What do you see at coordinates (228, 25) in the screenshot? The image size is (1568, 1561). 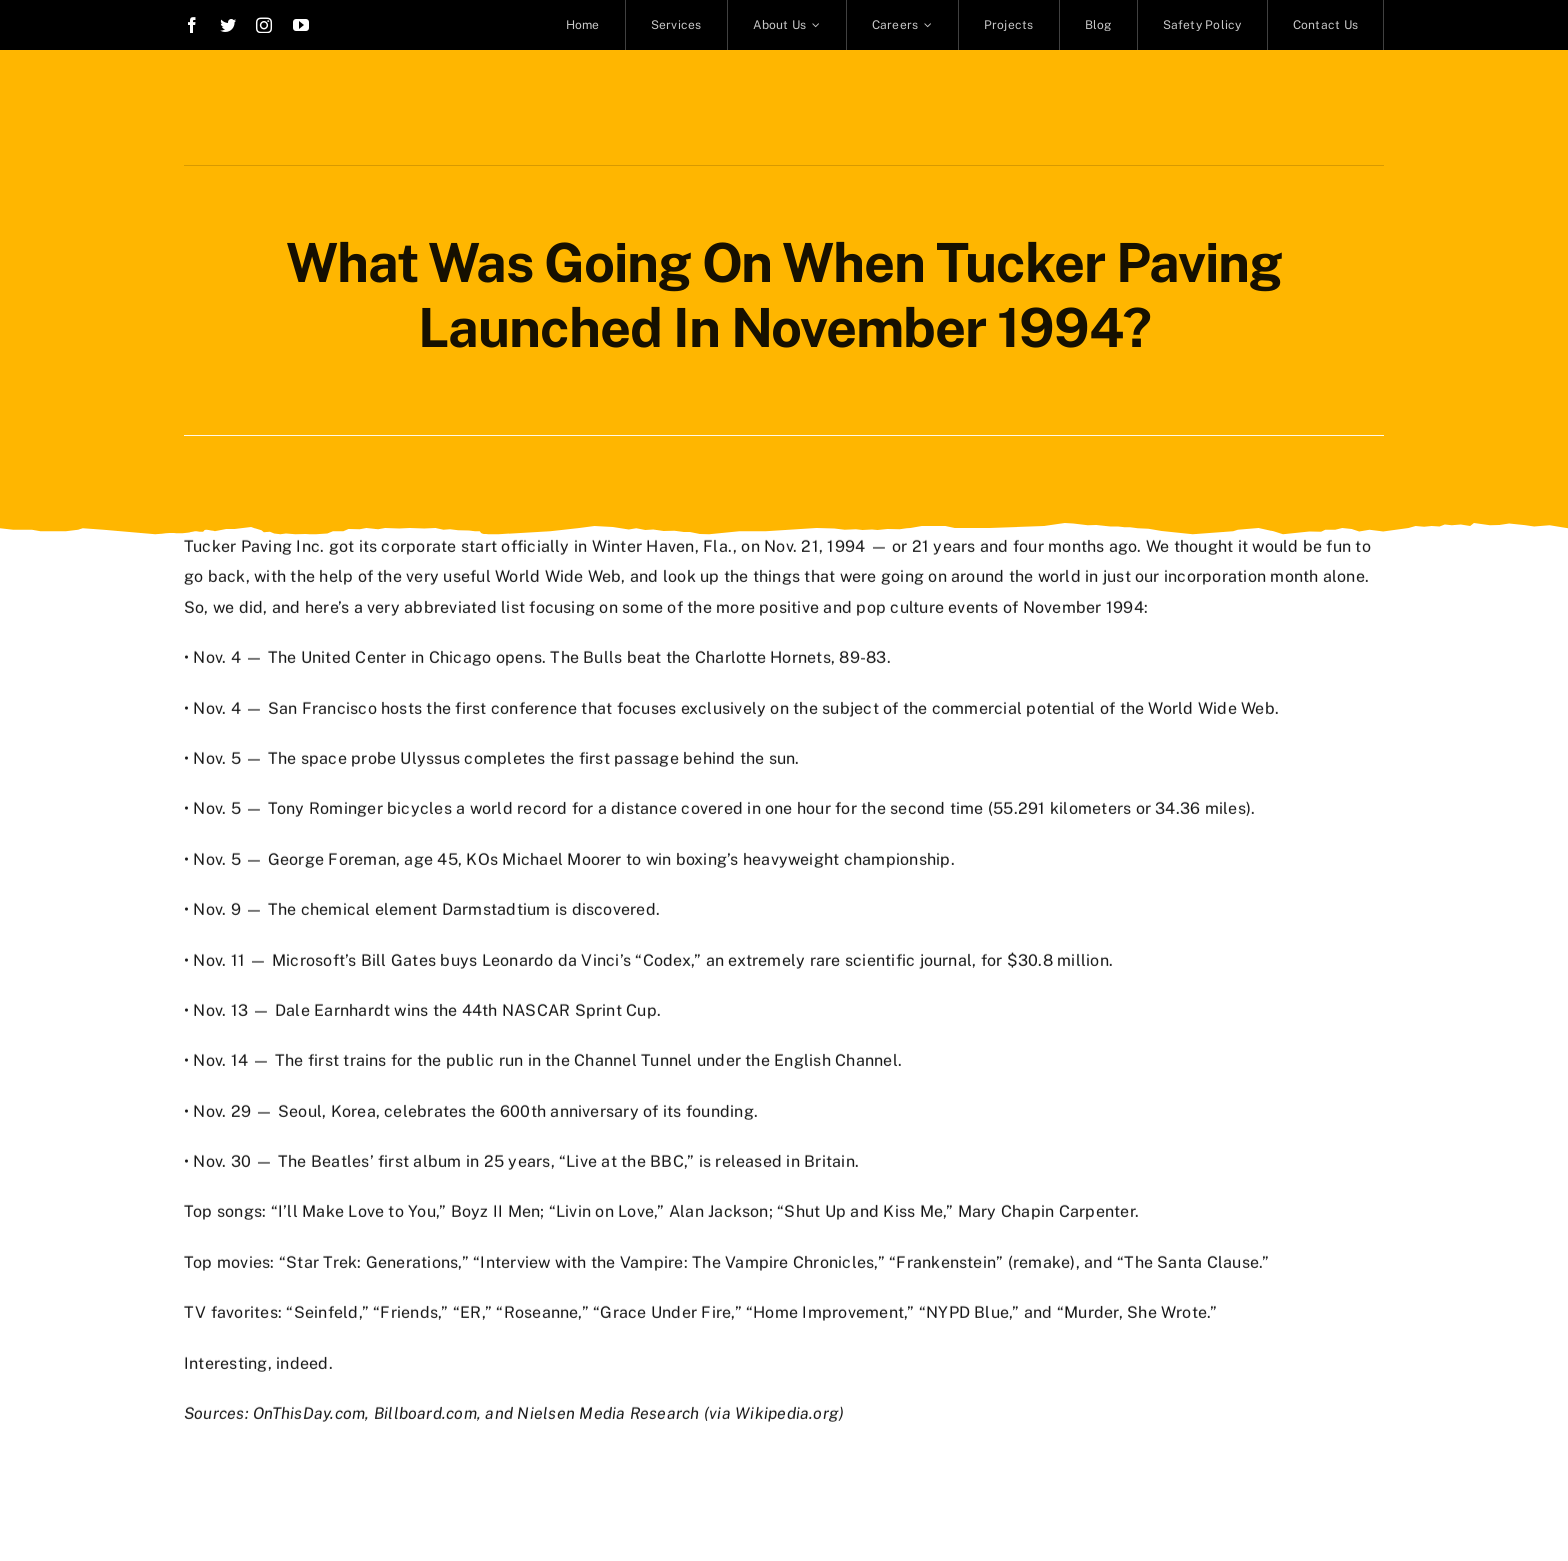 I see `[twitter]` at bounding box center [228, 25].